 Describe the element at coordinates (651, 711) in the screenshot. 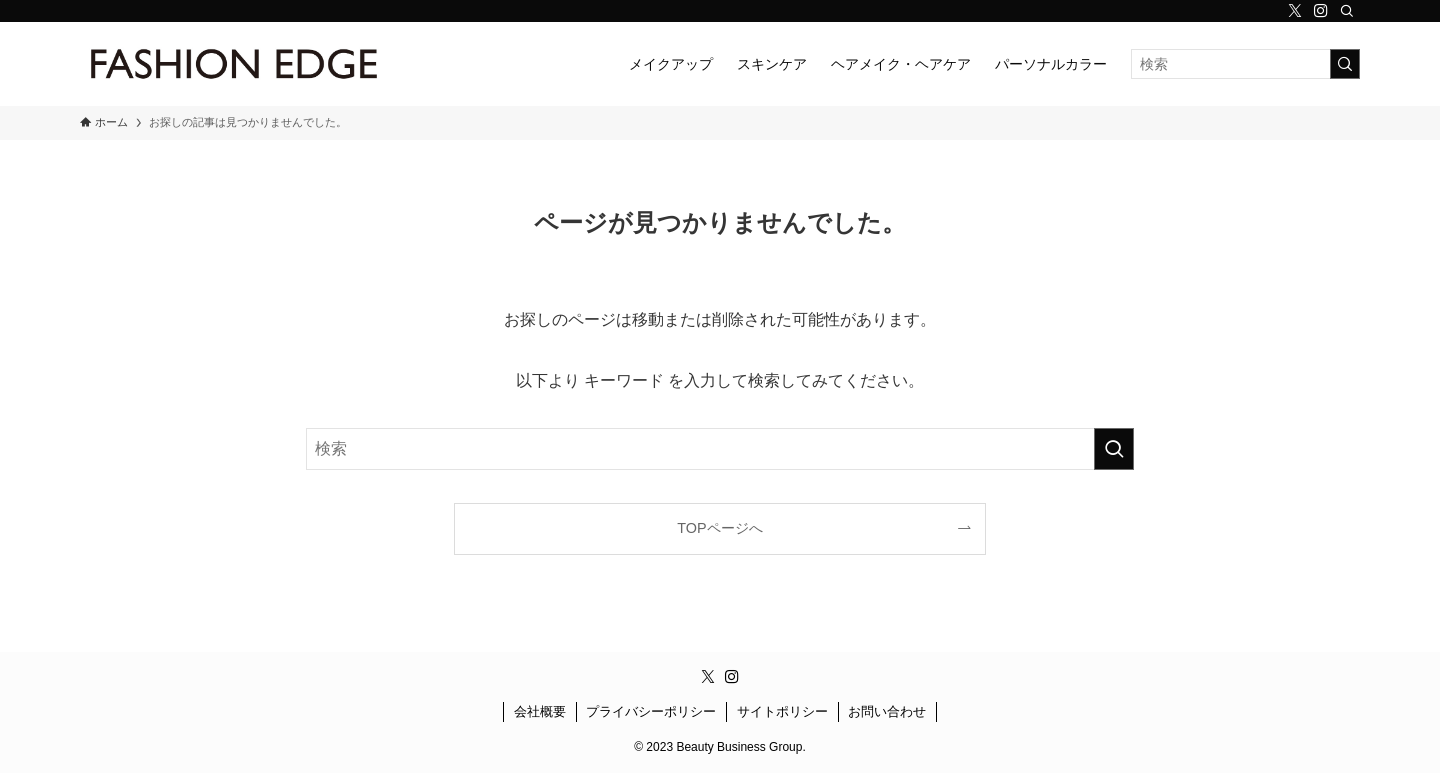

I see `プライバシーポリシー` at that location.